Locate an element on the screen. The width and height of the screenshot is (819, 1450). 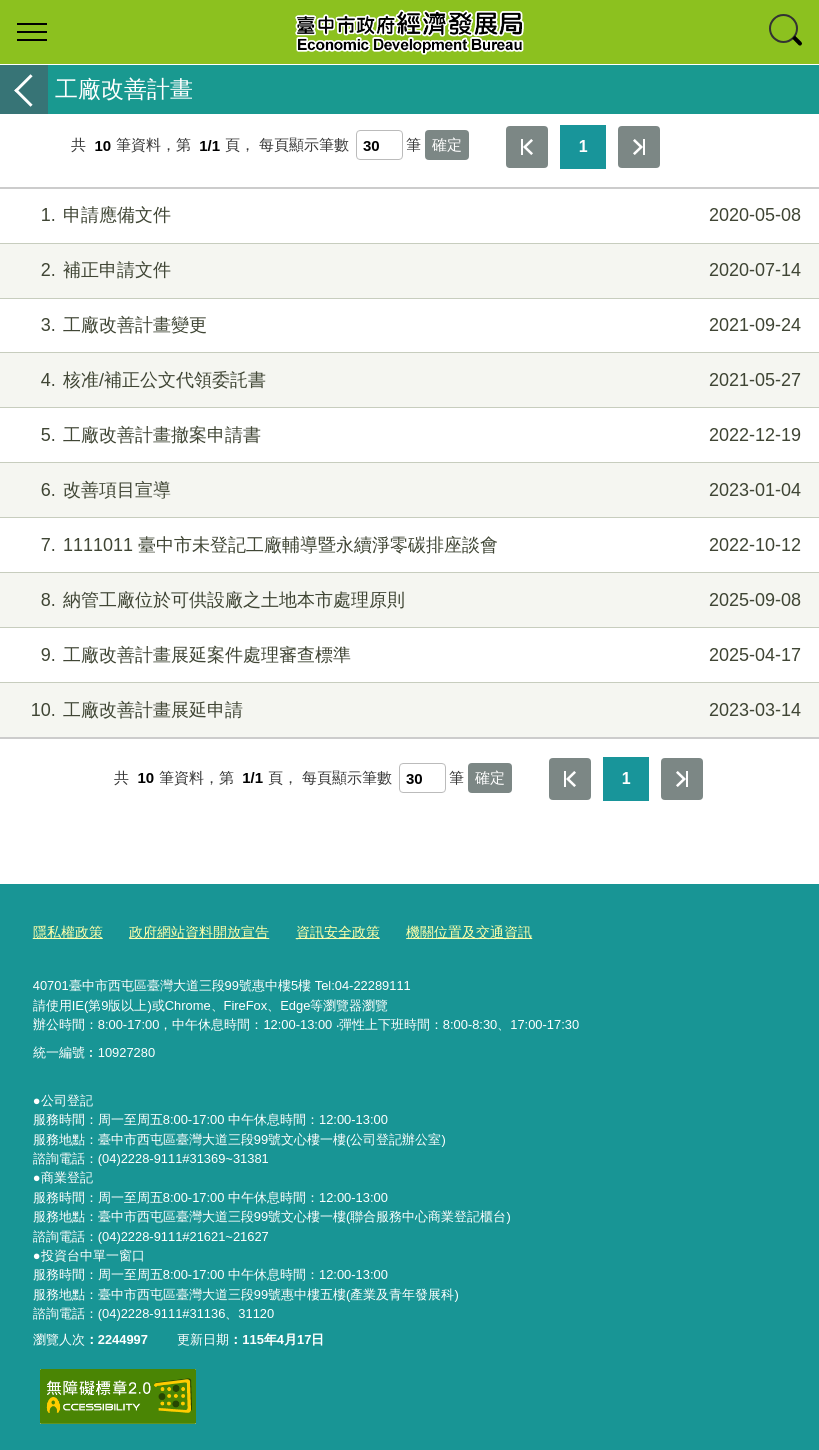
每頁顯示筆數 is located at coordinates (304, 145).